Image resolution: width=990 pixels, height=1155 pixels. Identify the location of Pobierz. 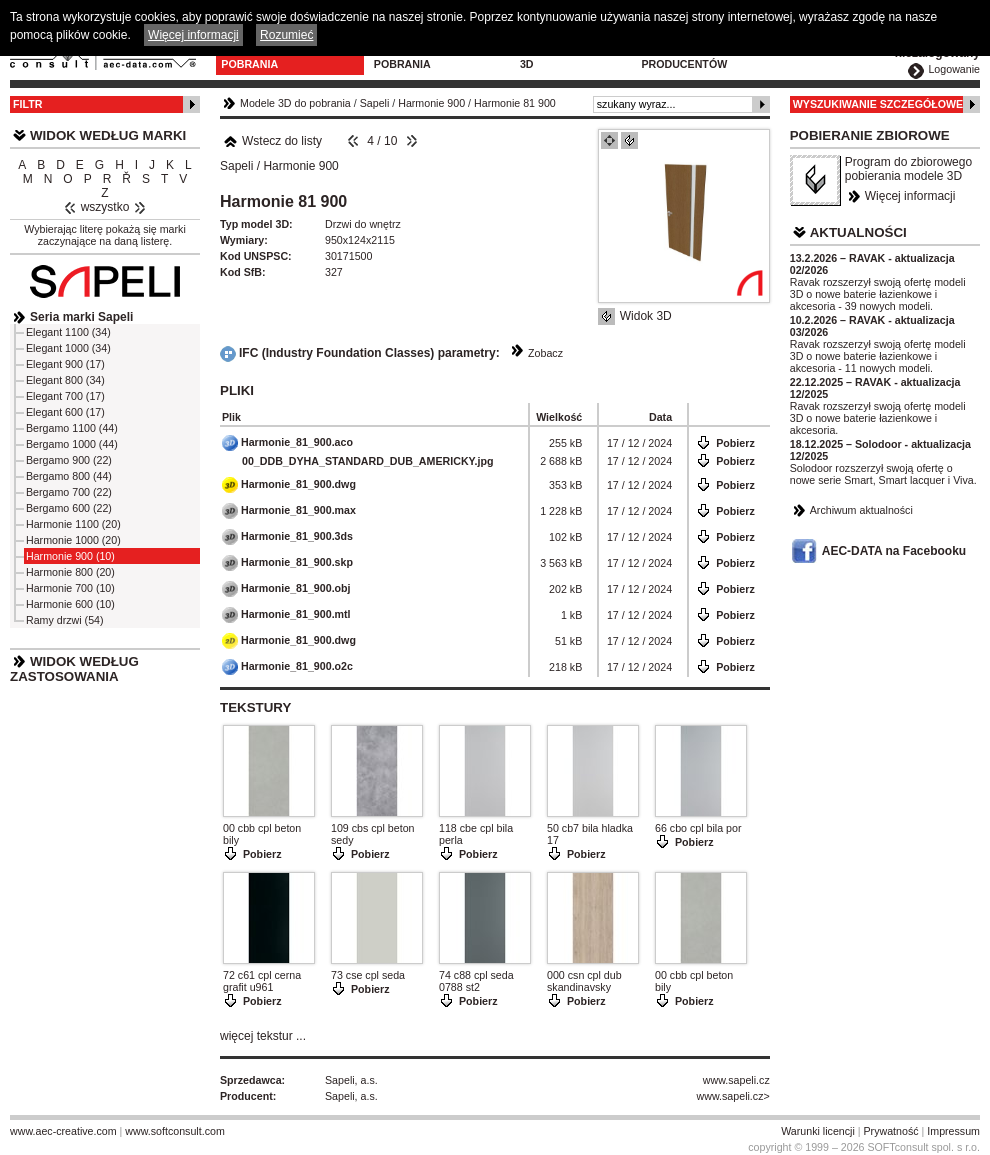
(735, 443).